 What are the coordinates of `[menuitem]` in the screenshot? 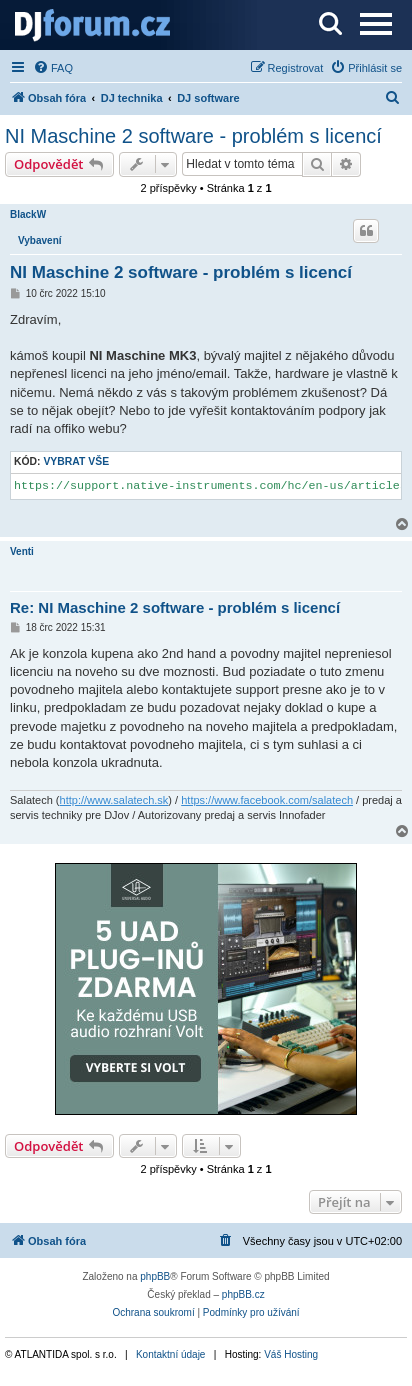 It's located at (53, 68).